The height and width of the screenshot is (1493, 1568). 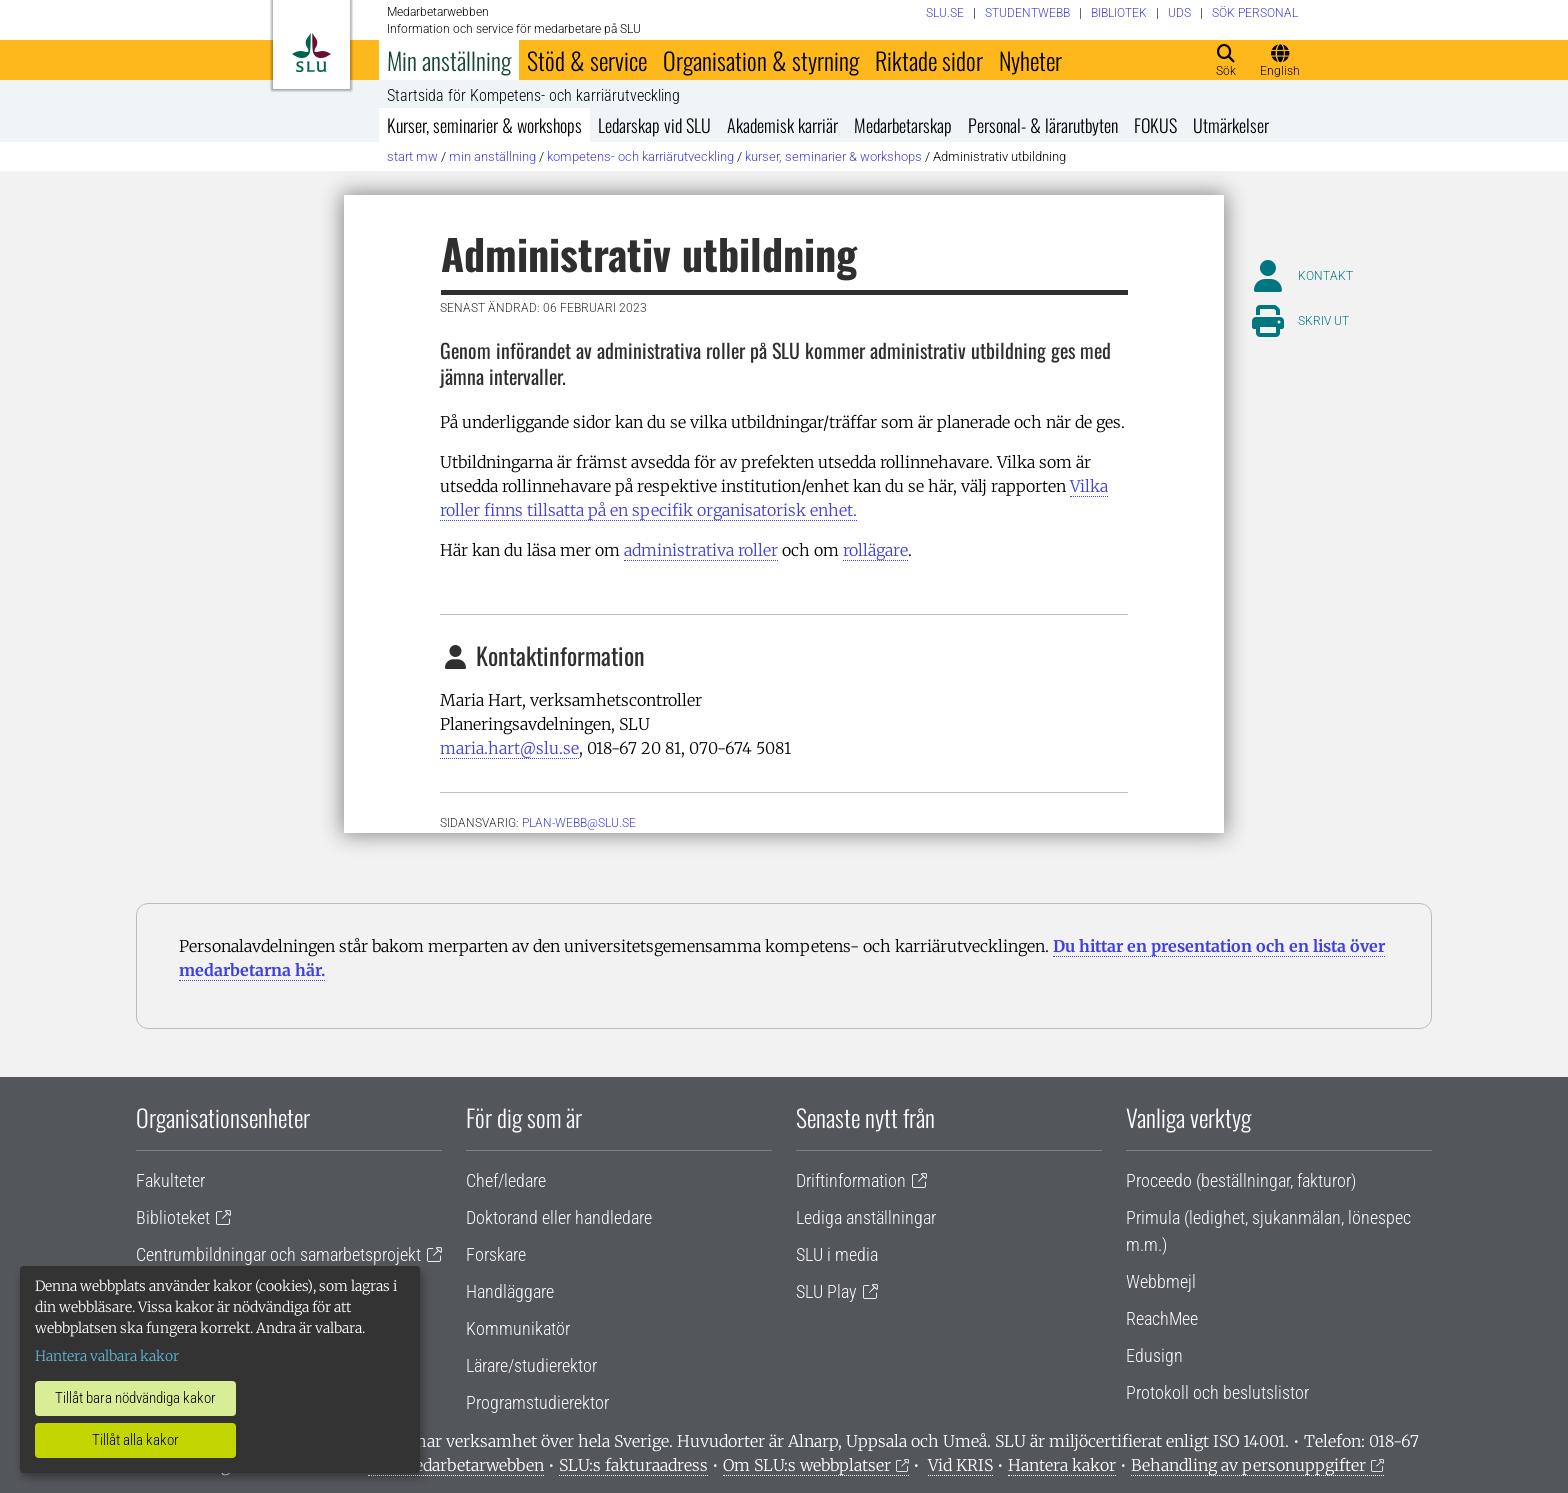 I want to click on Kompetens- och karriärutveckling, so click(x=640, y=156).